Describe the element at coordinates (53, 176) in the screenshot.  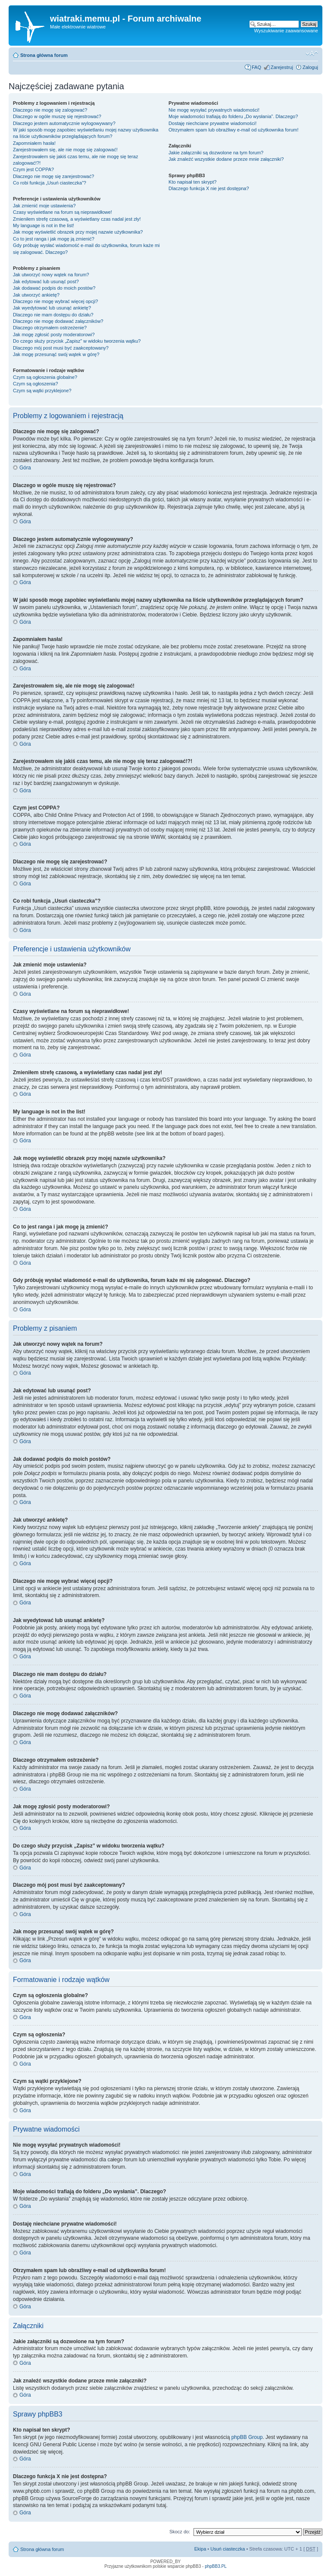
I see `Dlaczego nie mogę się zarejestrować?` at that location.